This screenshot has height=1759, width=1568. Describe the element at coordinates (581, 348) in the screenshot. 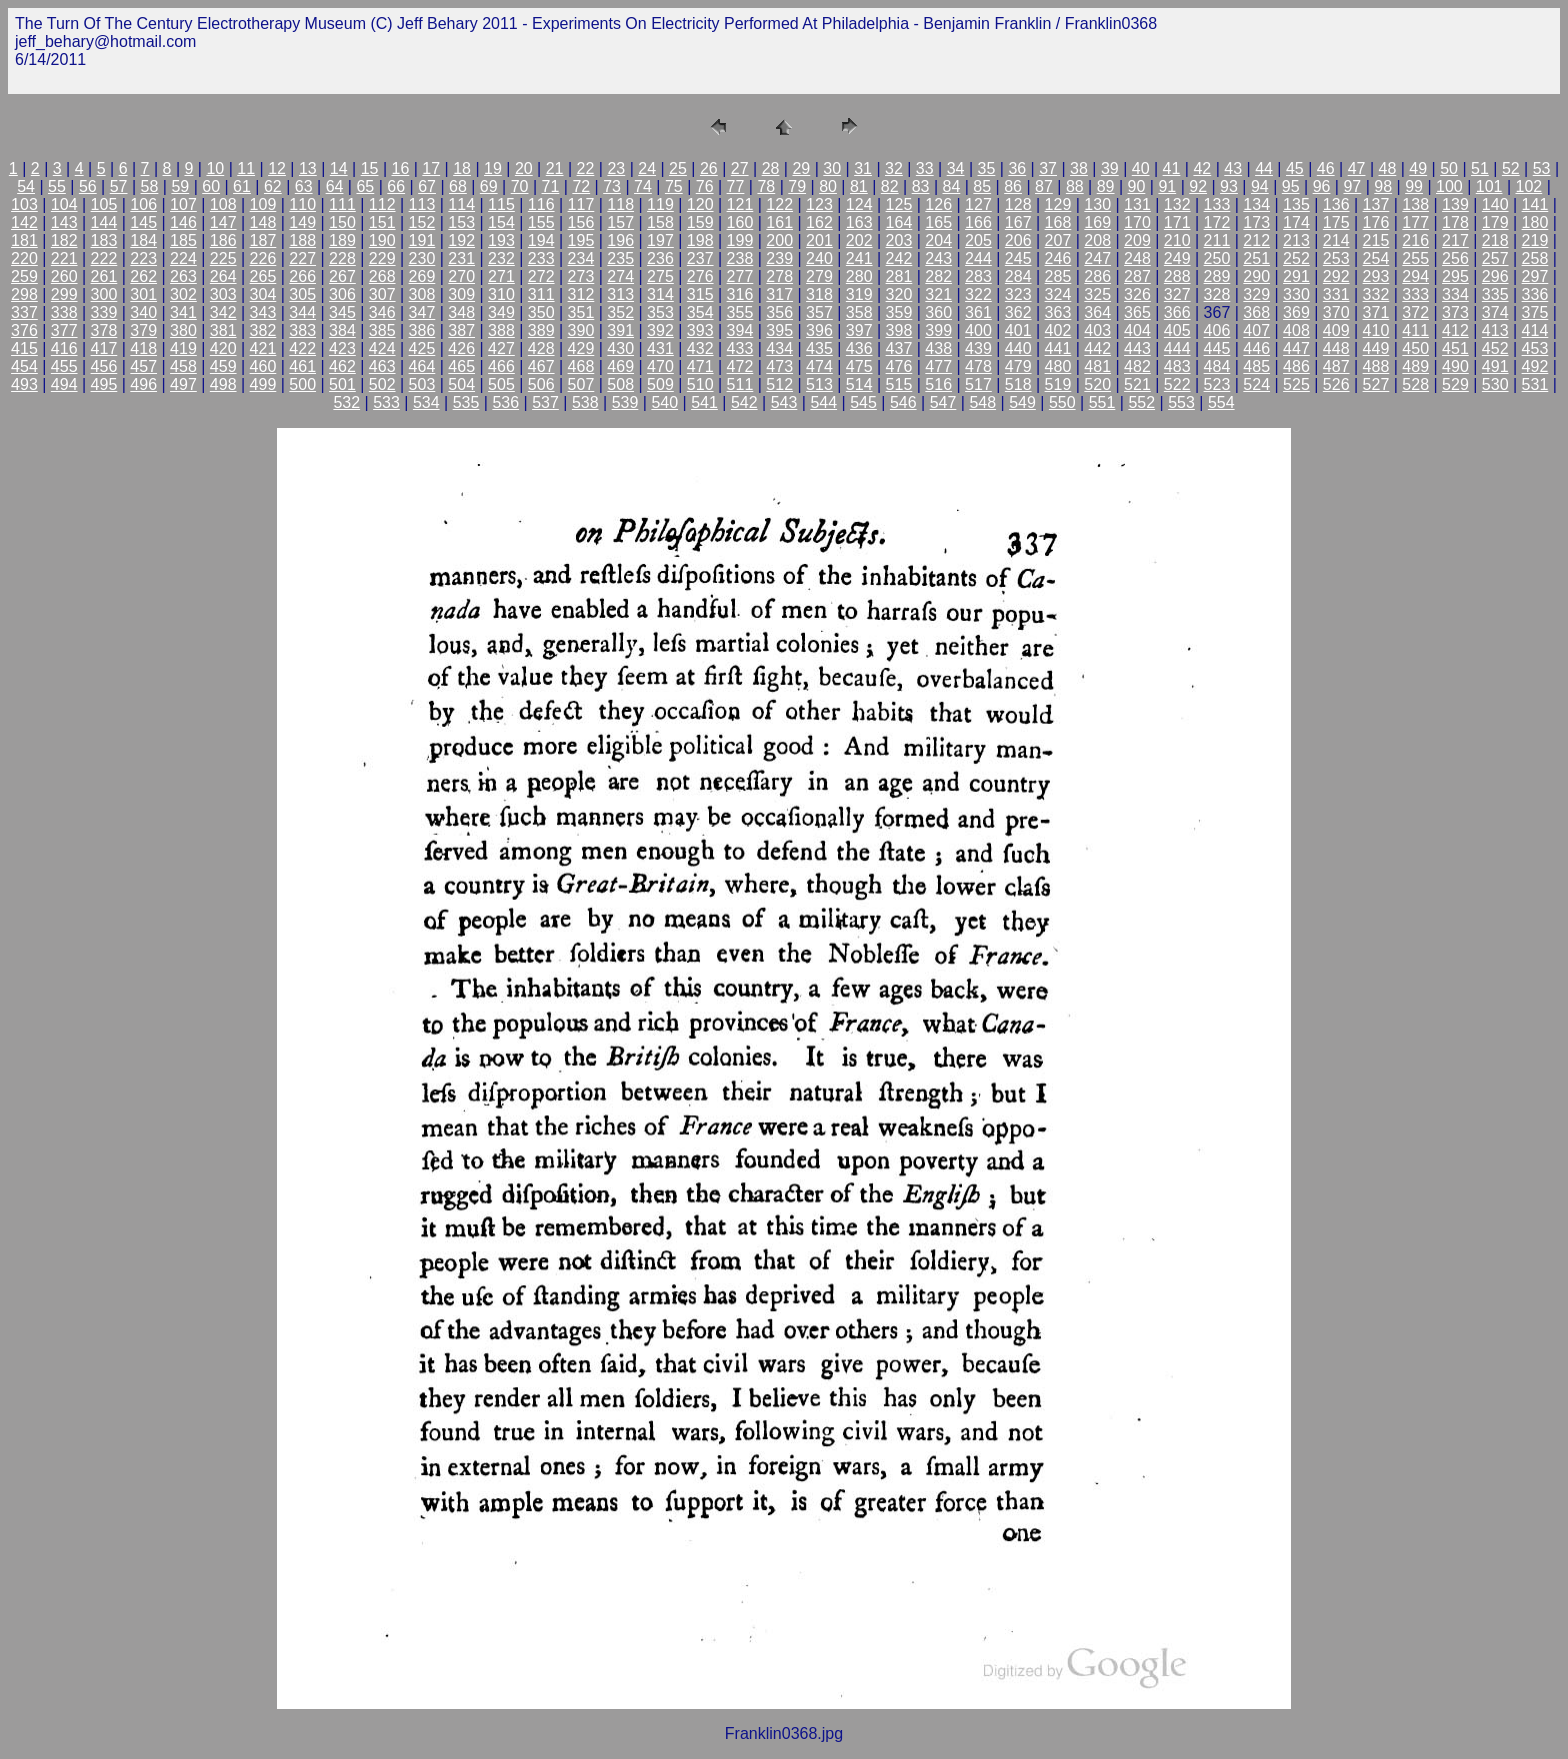

I see `429` at that location.